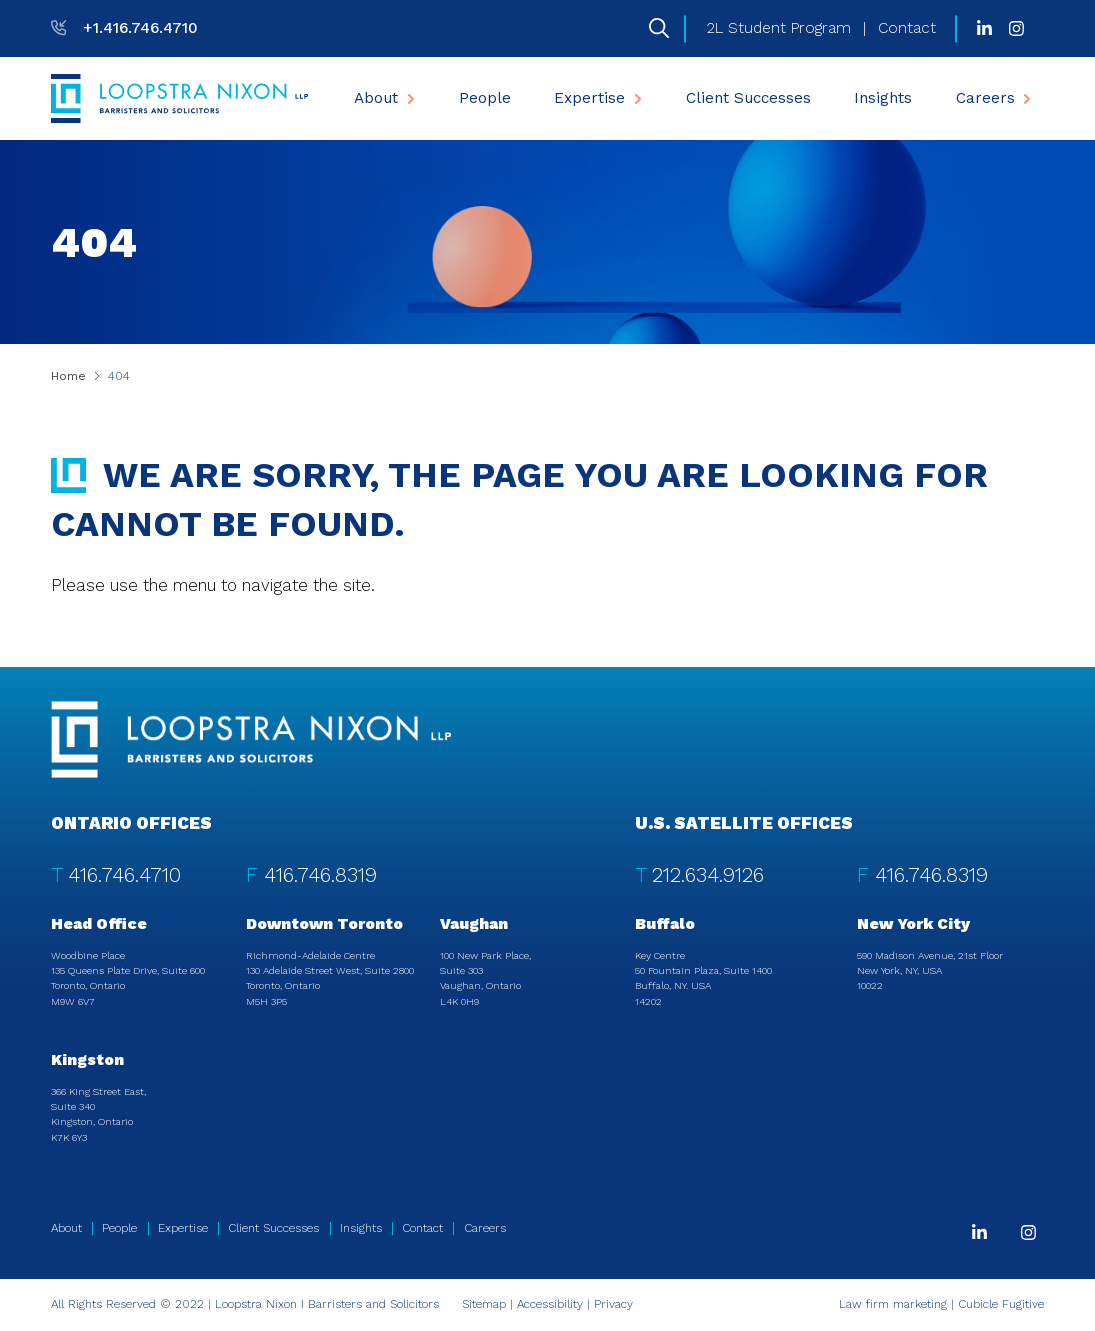  I want to click on Sitemap, so click(484, 1304).